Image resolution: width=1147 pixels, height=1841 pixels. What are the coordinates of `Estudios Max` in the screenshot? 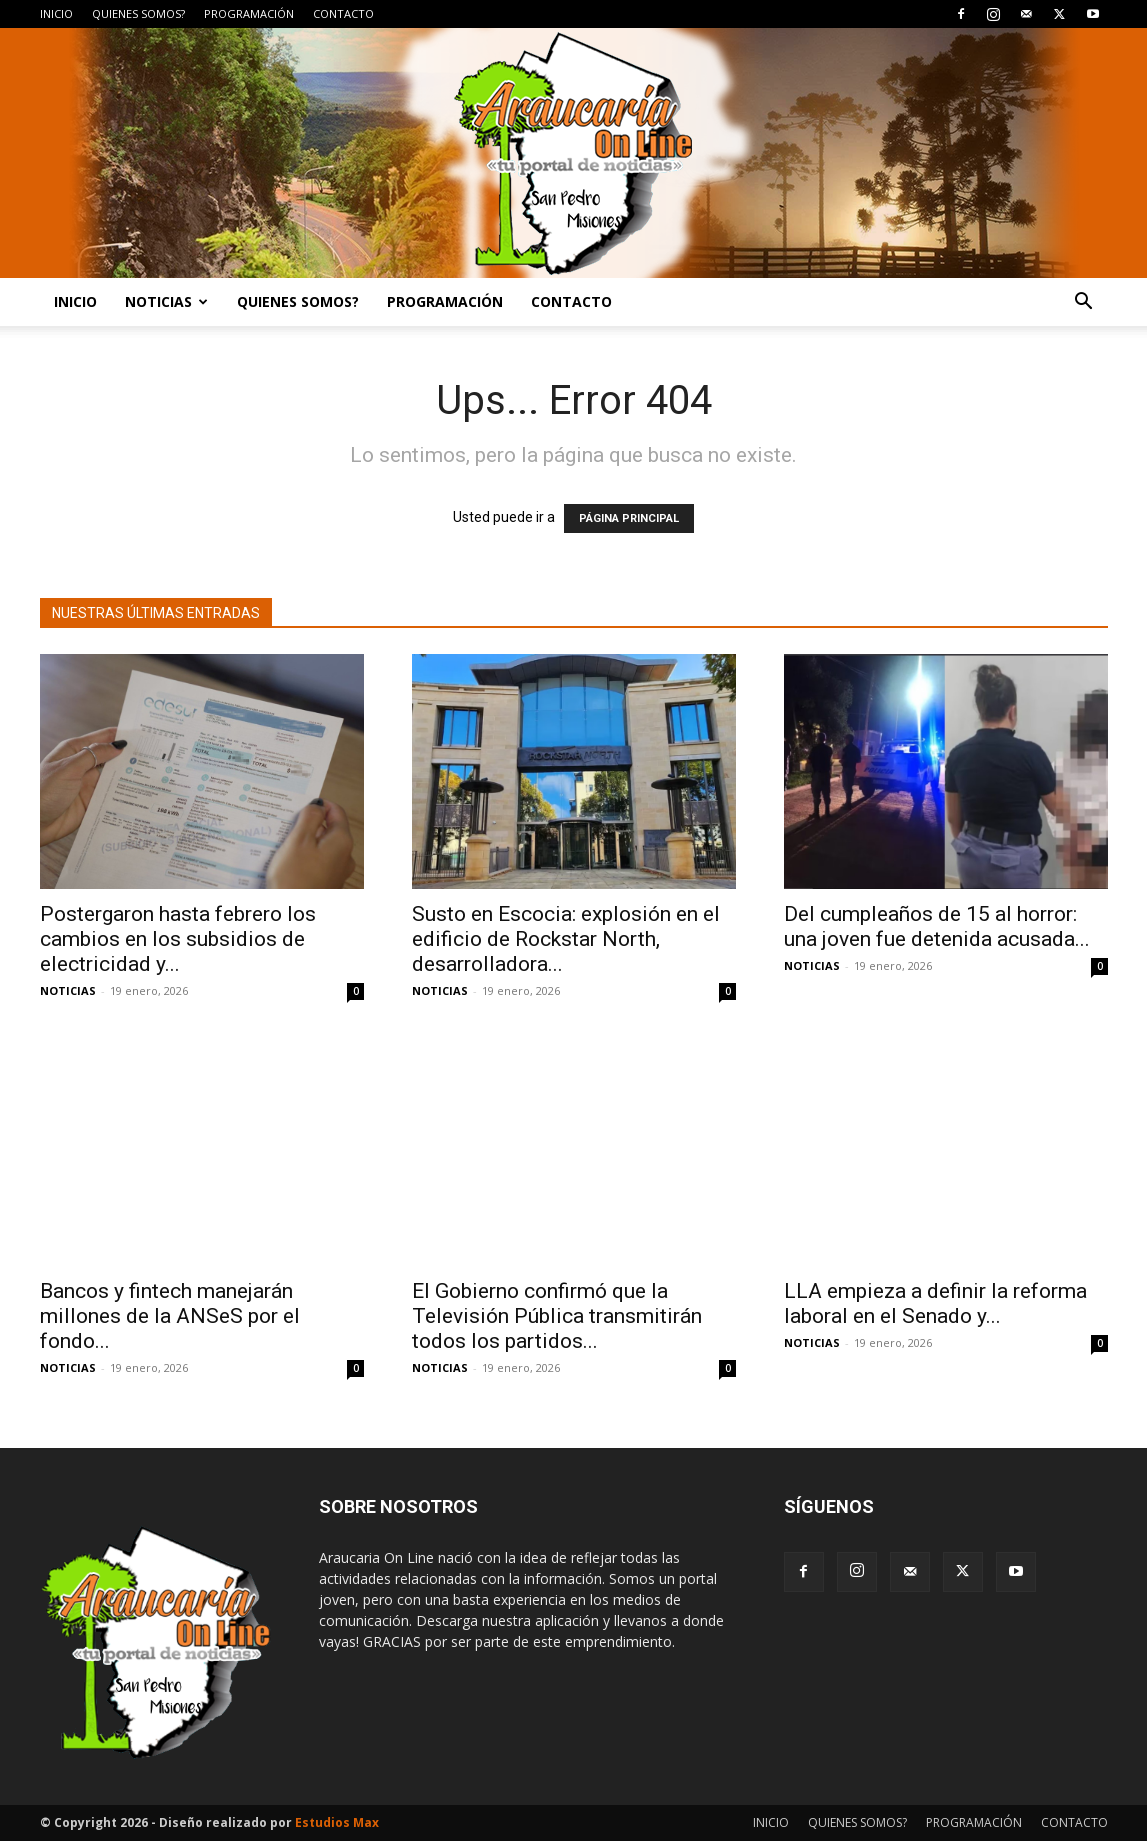 It's located at (337, 1822).